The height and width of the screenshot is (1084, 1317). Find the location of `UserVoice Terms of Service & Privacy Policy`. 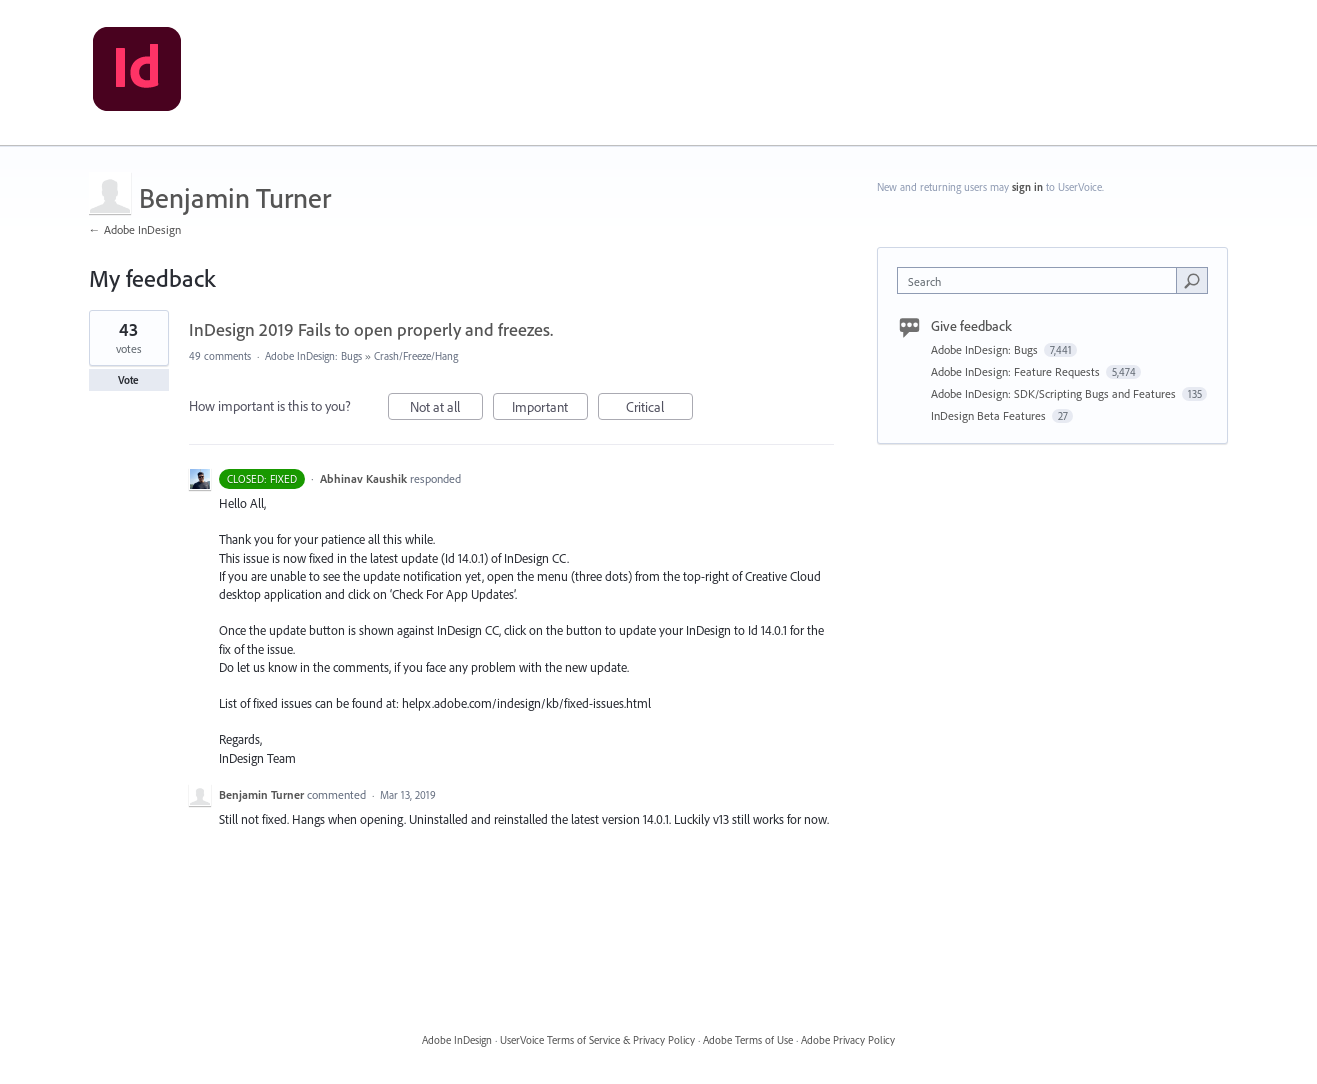

UserVoice Terms of Service & Privacy Policy is located at coordinates (597, 1040).